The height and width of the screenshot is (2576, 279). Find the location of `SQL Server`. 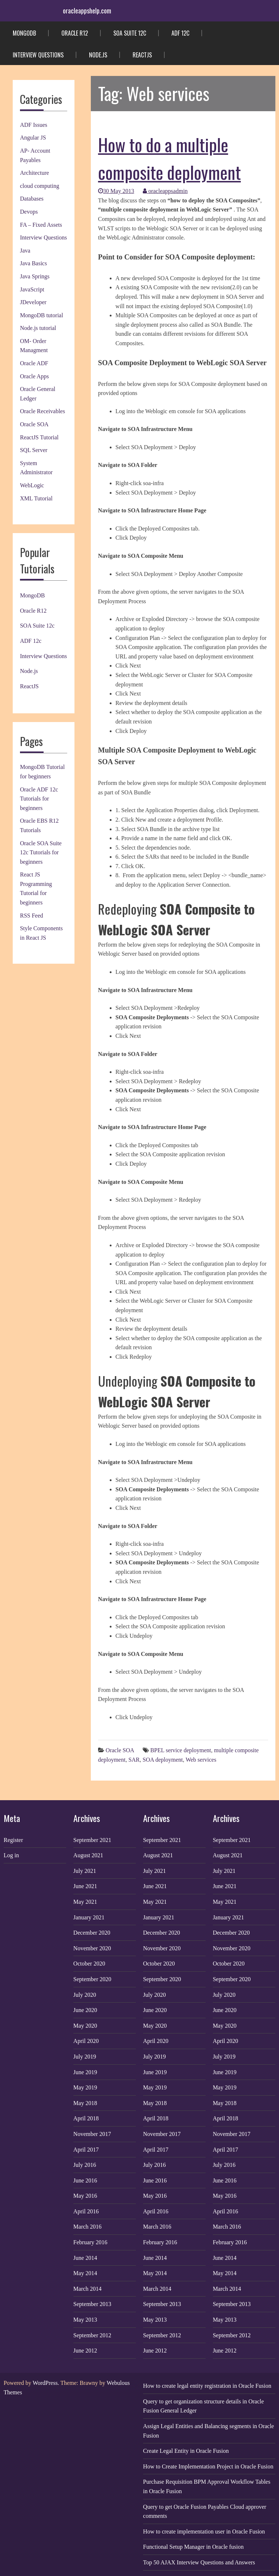

SQL Server is located at coordinates (33, 450).